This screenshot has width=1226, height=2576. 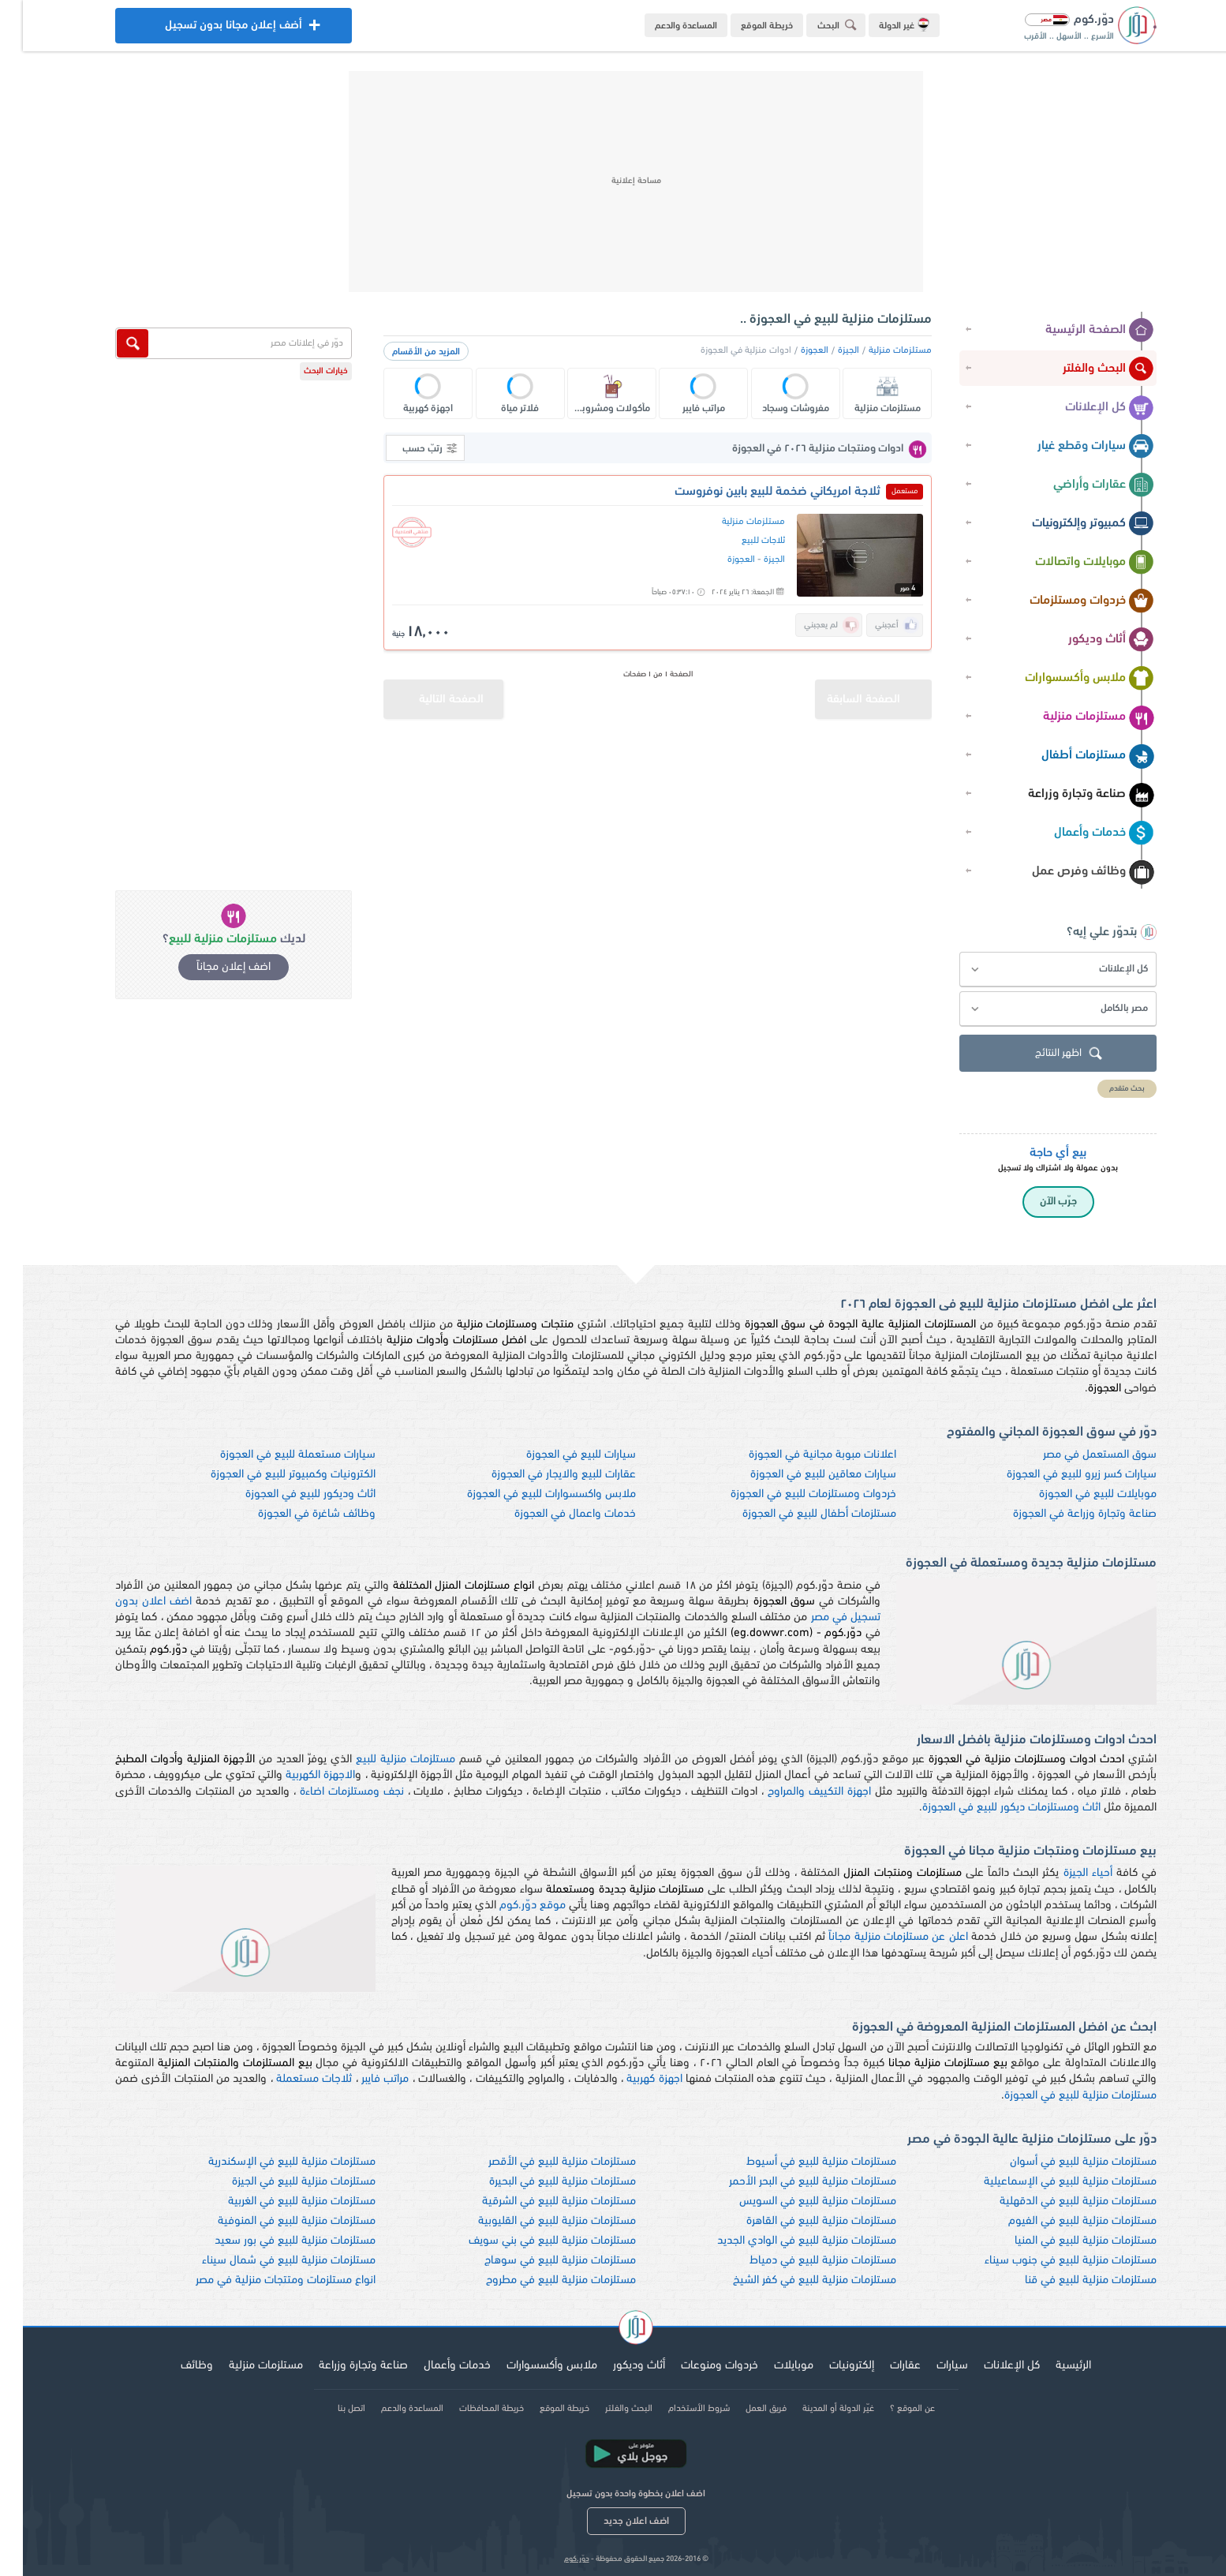 What do you see at coordinates (1057, 2096) in the screenshot?
I see `مستلزمات منزلية للبيع في العجوزة` at bounding box center [1057, 2096].